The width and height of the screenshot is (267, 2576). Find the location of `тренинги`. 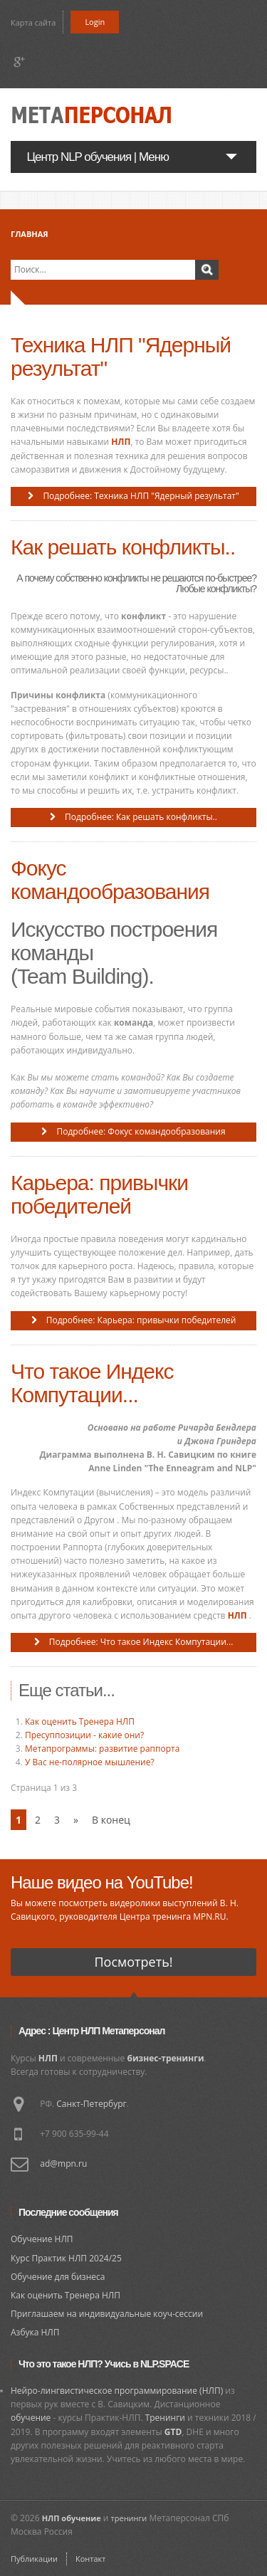

тренинги is located at coordinates (129, 2518).